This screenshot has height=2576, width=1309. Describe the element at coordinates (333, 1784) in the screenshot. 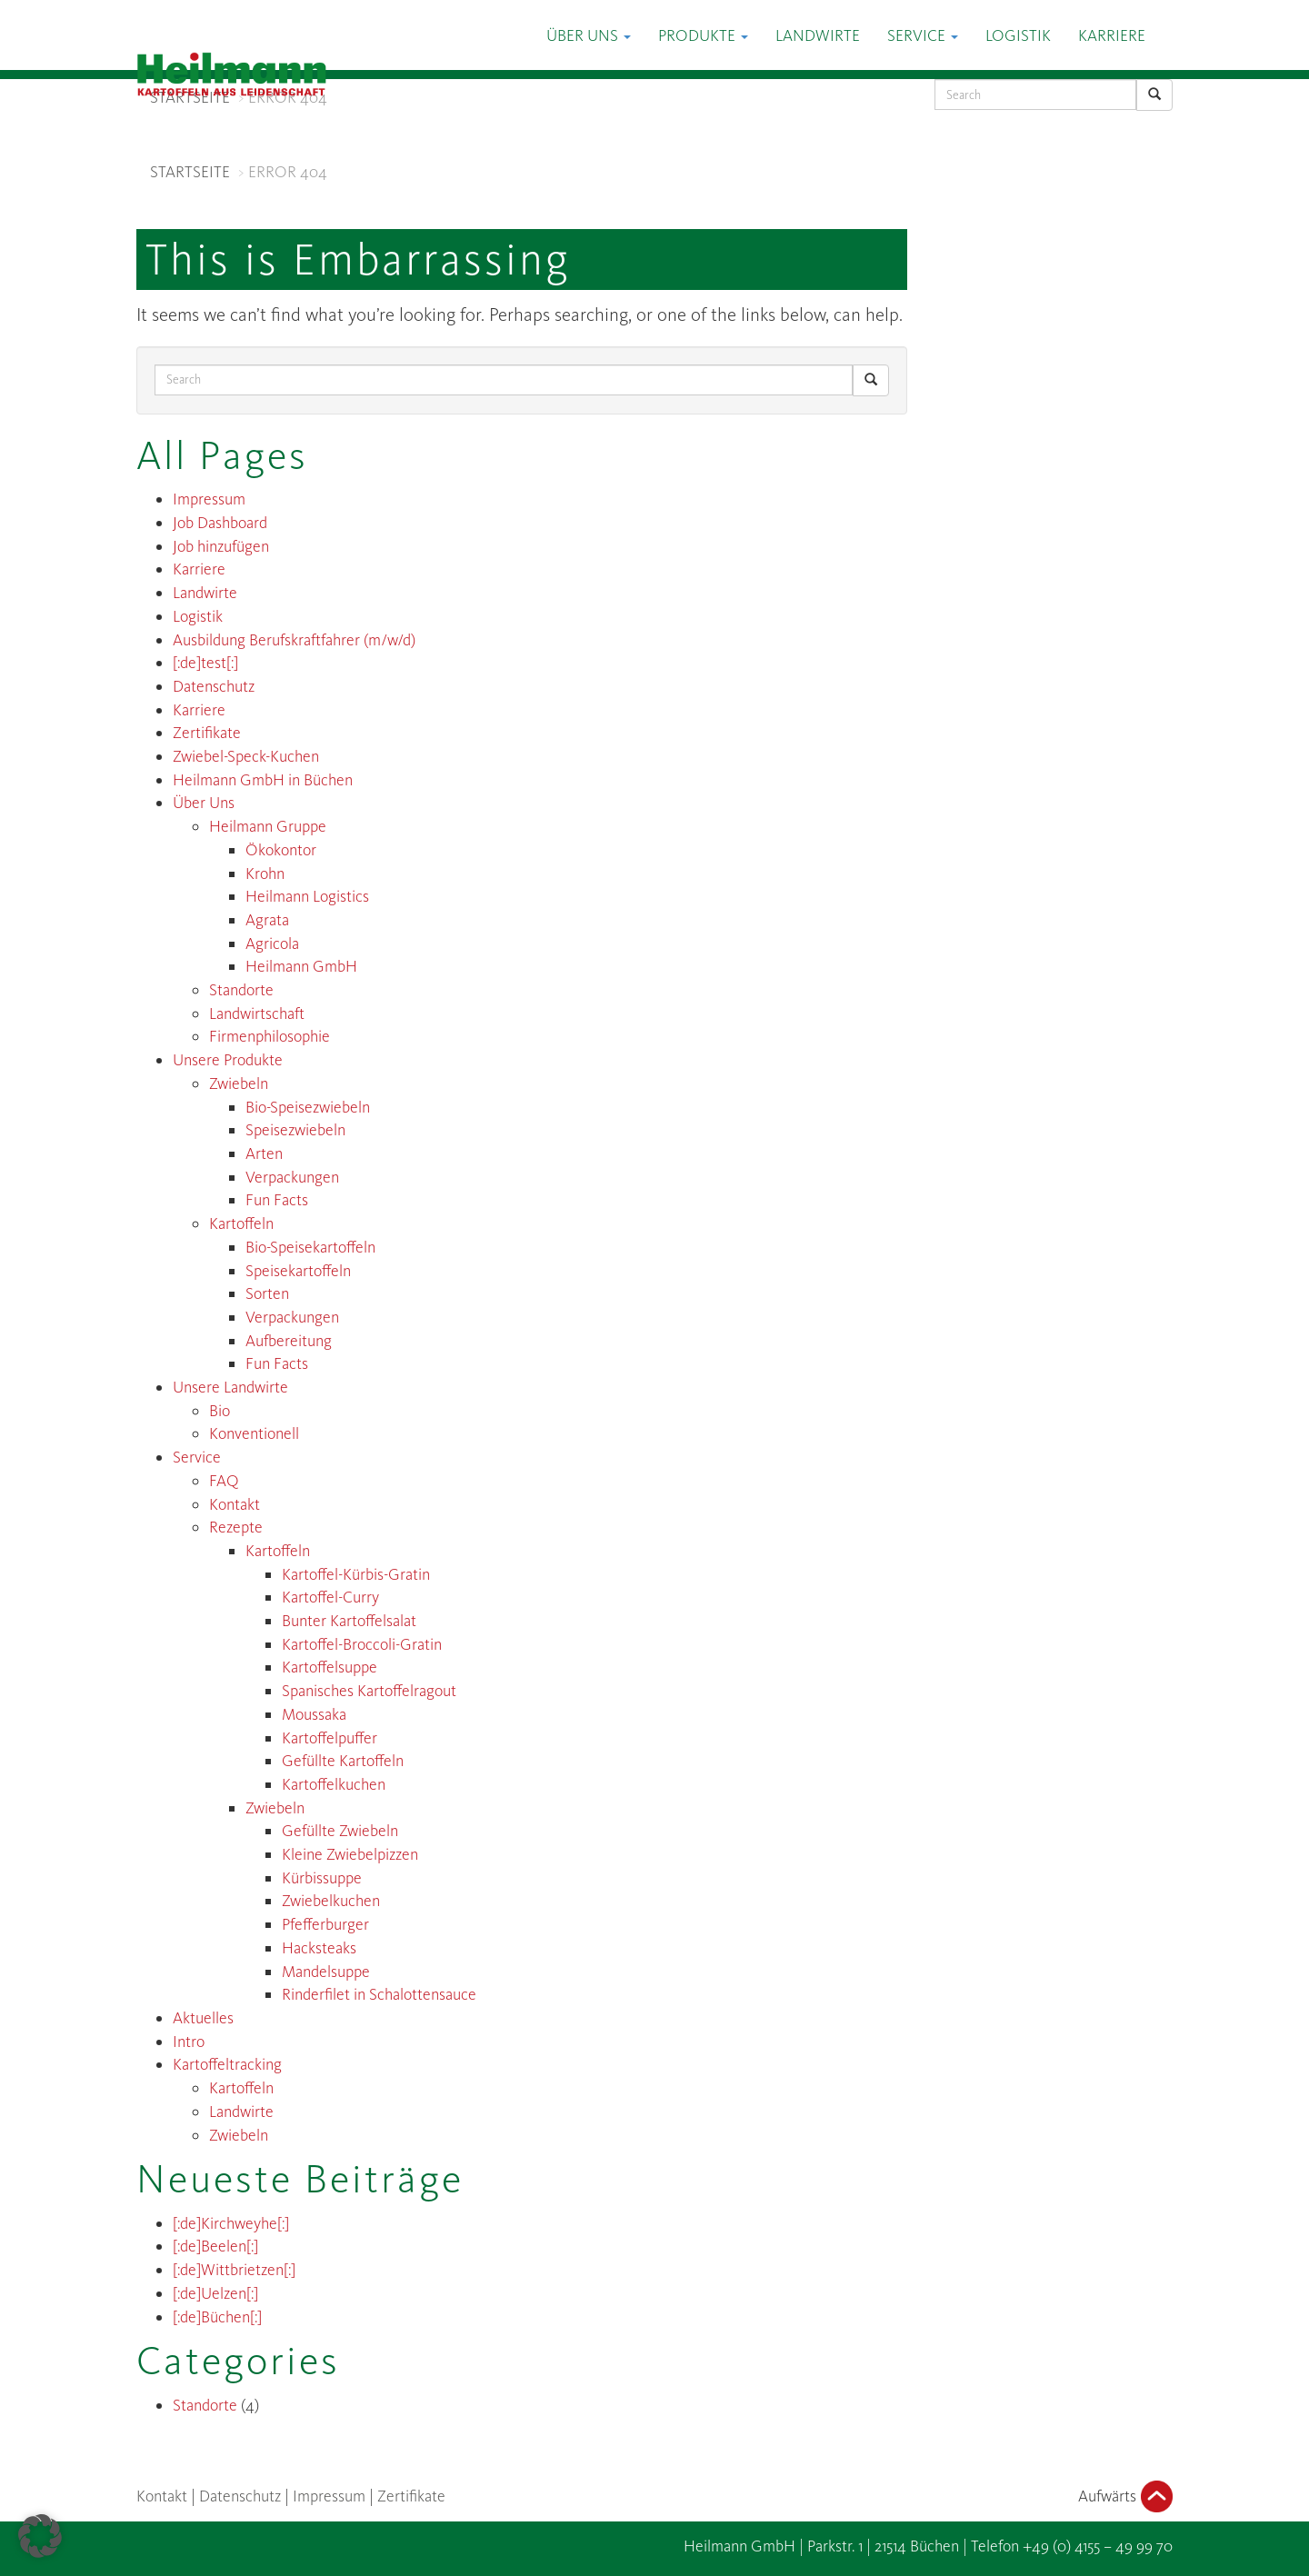

I see `Kartoffelkuchen` at that location.